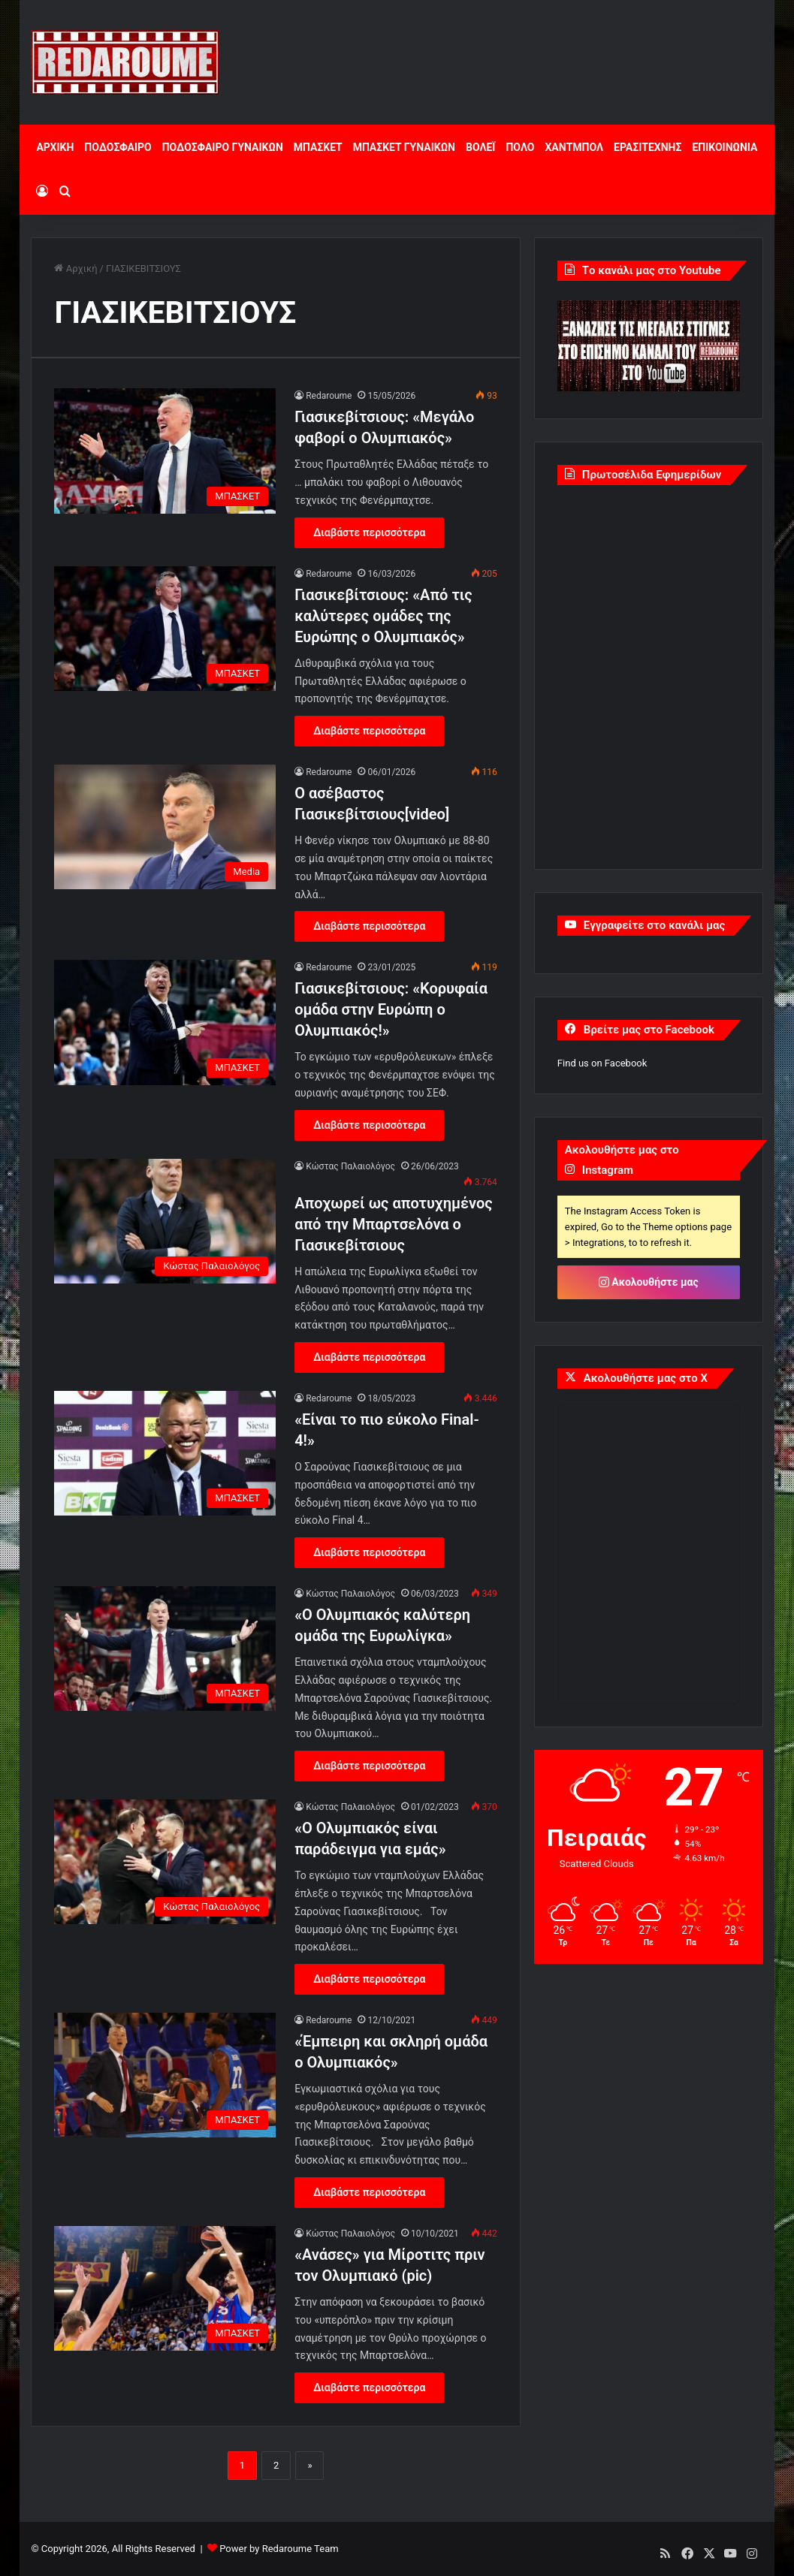 The width and height of the screenshot is (794, 2576). Describe the element at coordinates (278, 2548) in the screenshot. I see `Power by Redaroume Team` at that location.